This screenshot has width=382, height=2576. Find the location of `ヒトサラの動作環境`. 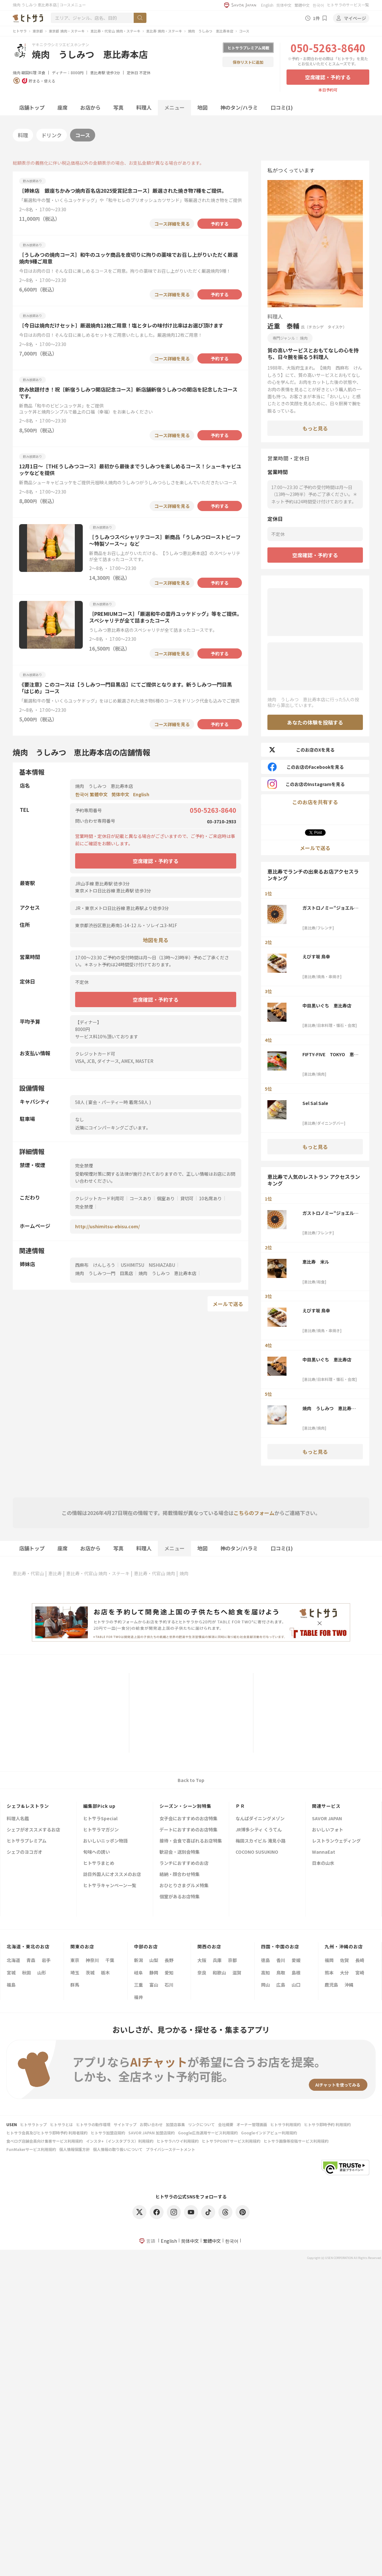

ヒトサラの動作環境 is located at coordinates (93, 2124).